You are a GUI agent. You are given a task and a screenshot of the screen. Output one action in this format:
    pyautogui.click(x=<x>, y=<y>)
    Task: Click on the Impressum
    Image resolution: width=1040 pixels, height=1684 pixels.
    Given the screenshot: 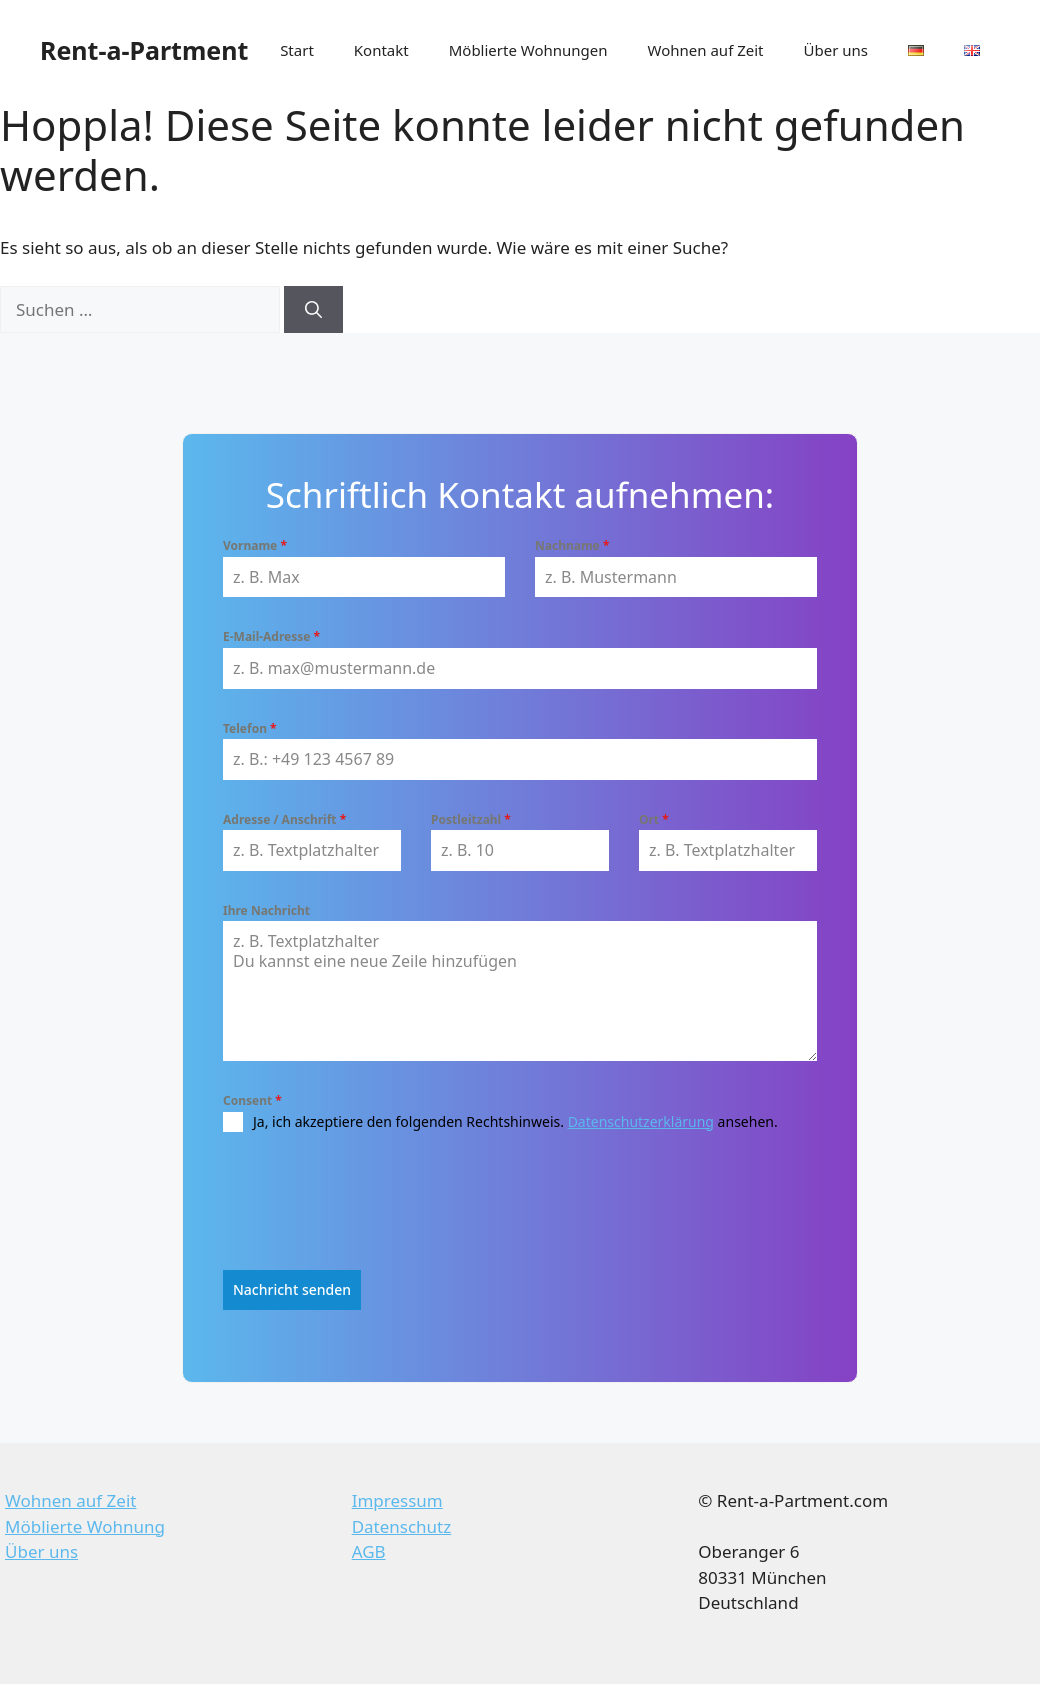 What is the action you would take?
    pyautogui.click(x=397, y=1498)
    